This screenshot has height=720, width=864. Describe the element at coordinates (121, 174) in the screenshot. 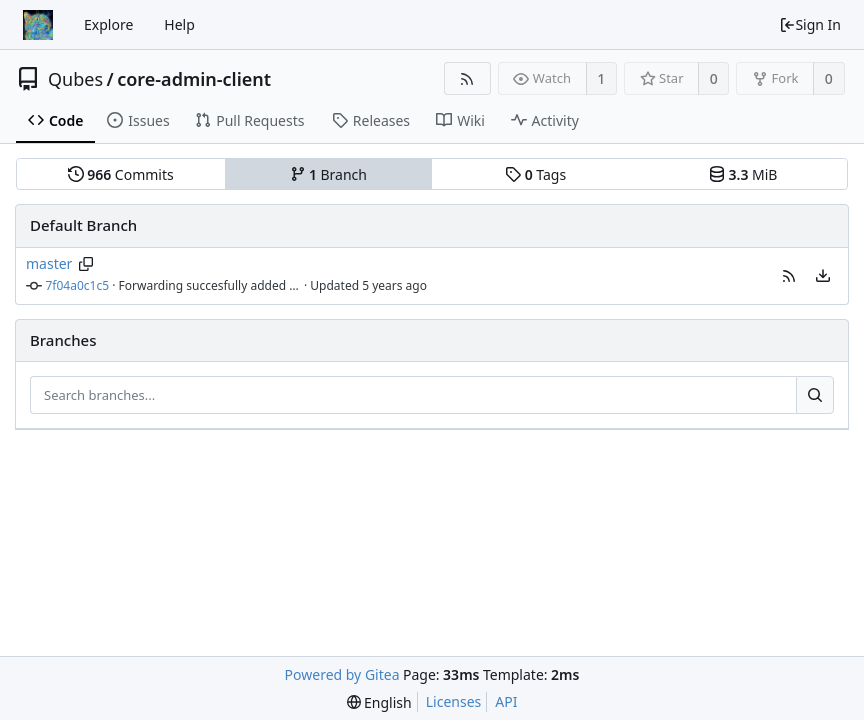

I see `Commits` at that location.